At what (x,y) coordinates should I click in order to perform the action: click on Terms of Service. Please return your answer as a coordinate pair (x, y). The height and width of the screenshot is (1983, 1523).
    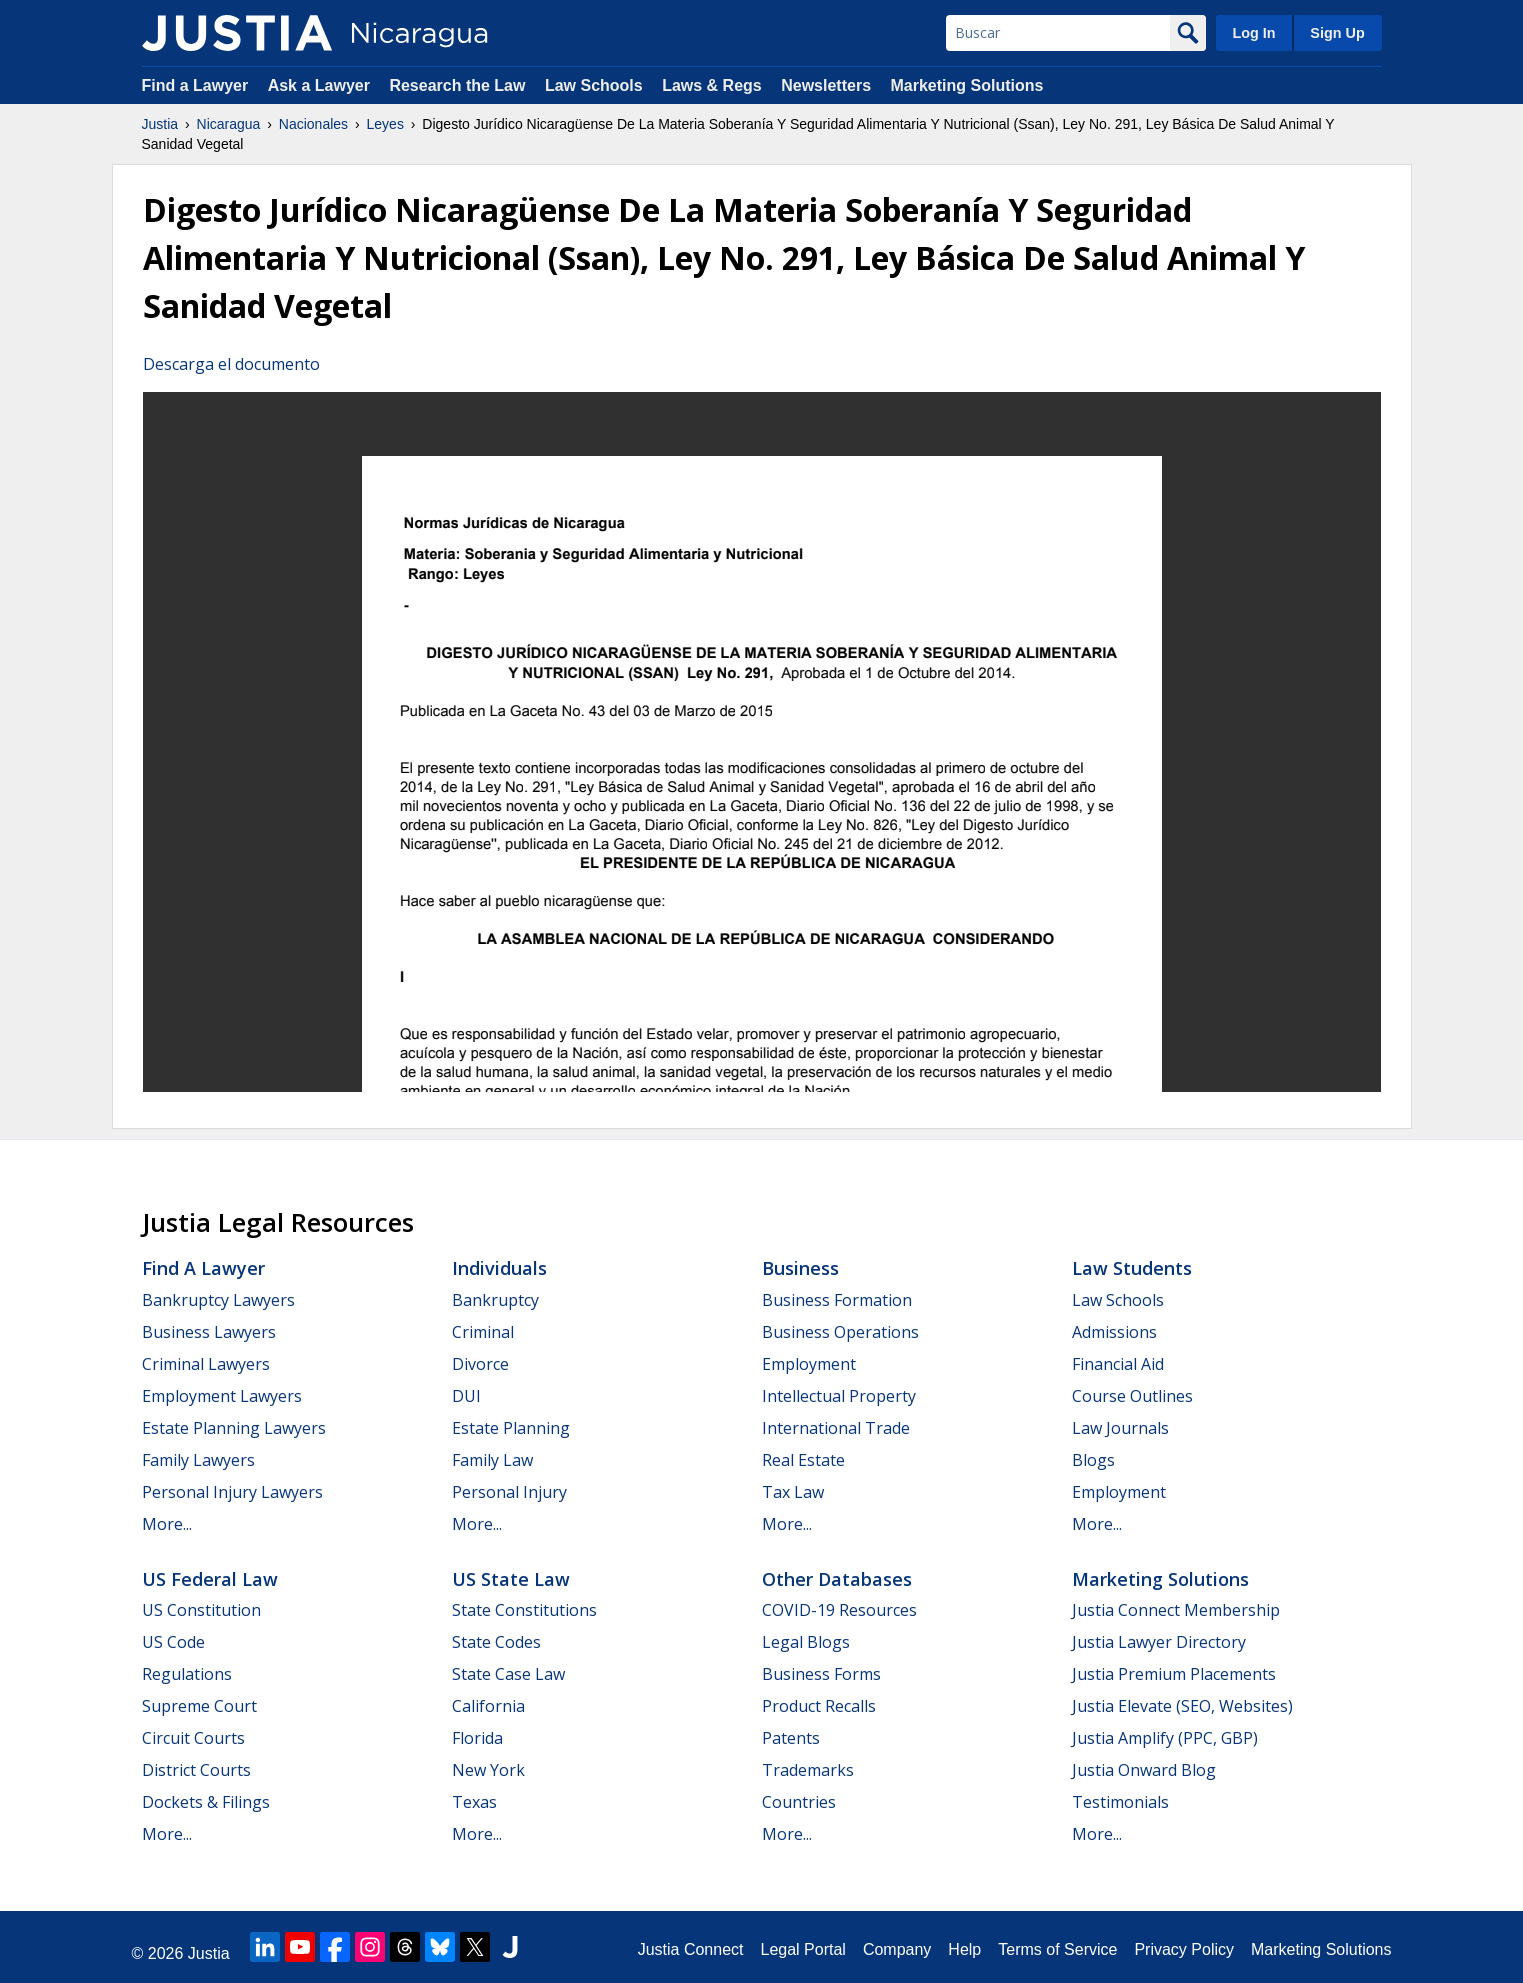
    Looking at the image, I should click on (1057, 1949).